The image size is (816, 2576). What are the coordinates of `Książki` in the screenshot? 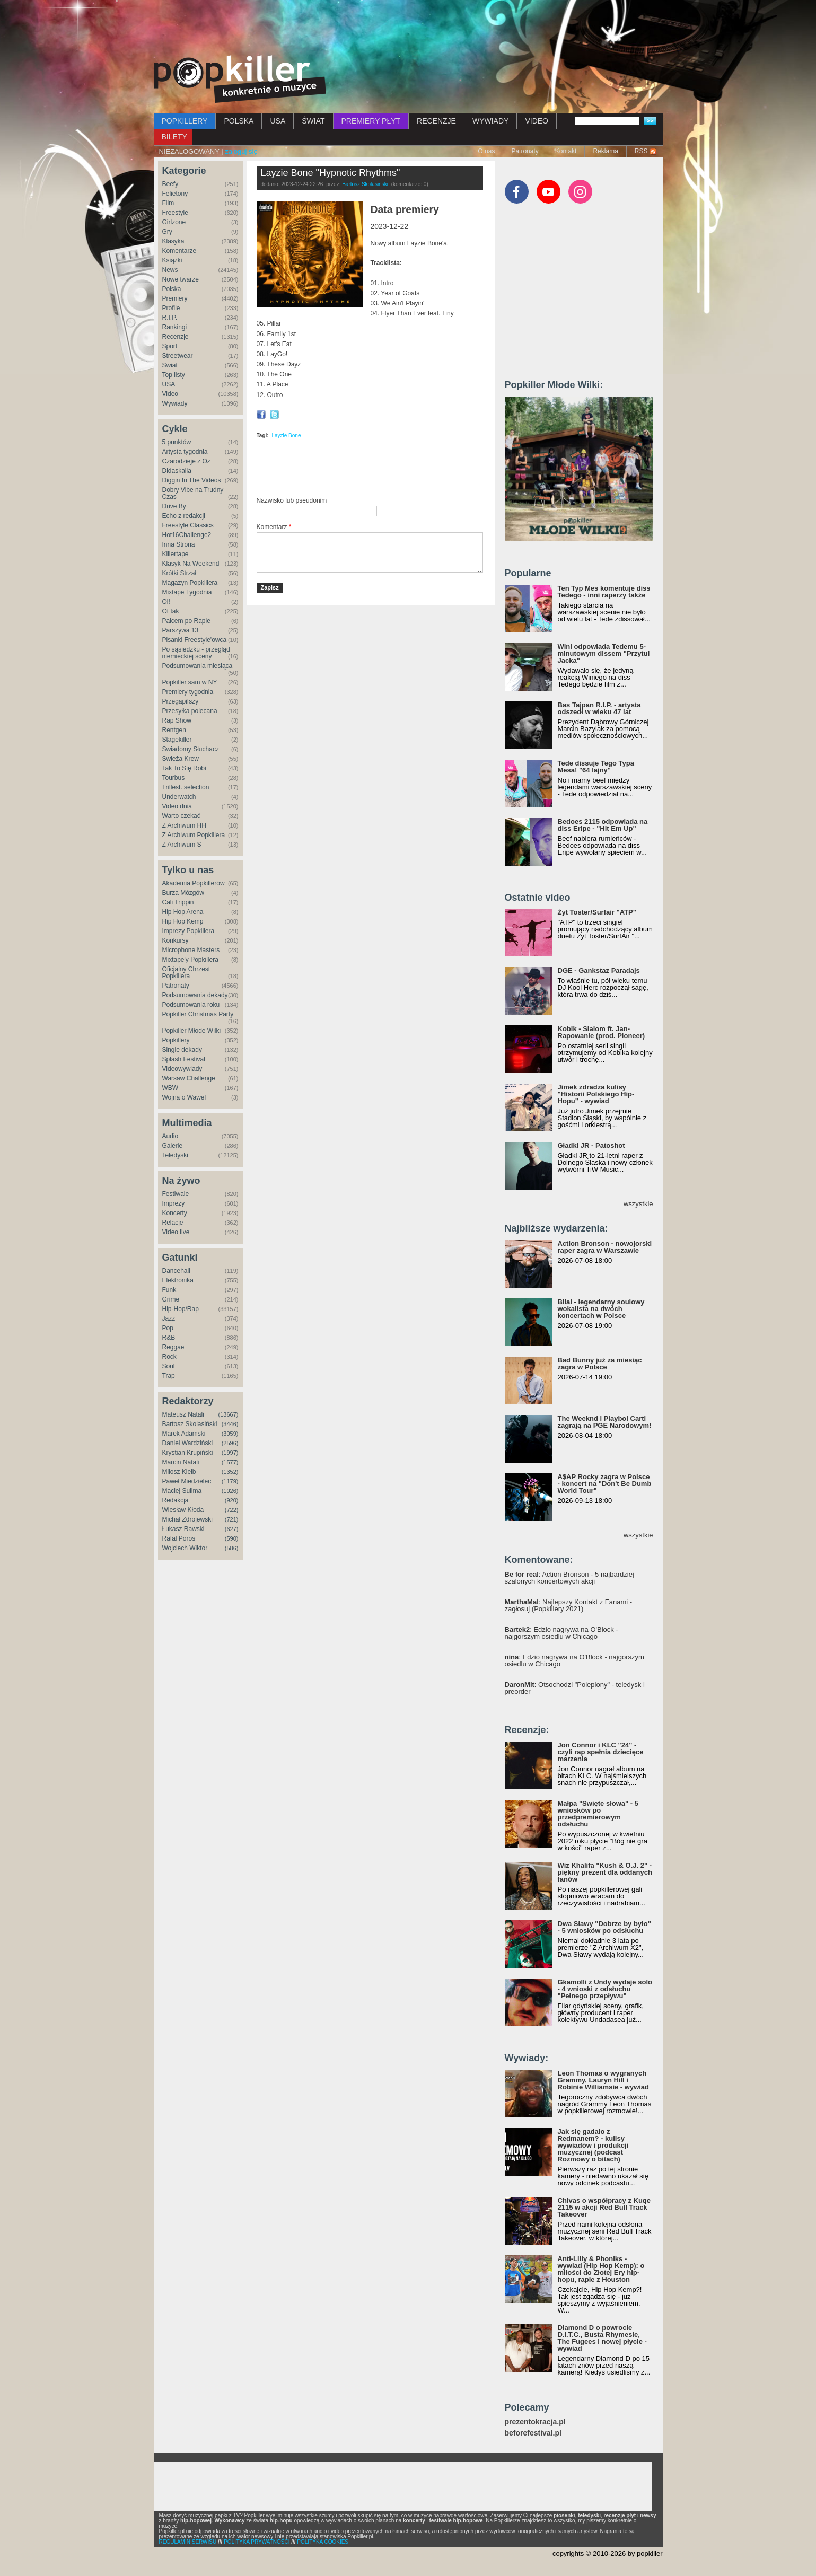 It's located at (172, 260).